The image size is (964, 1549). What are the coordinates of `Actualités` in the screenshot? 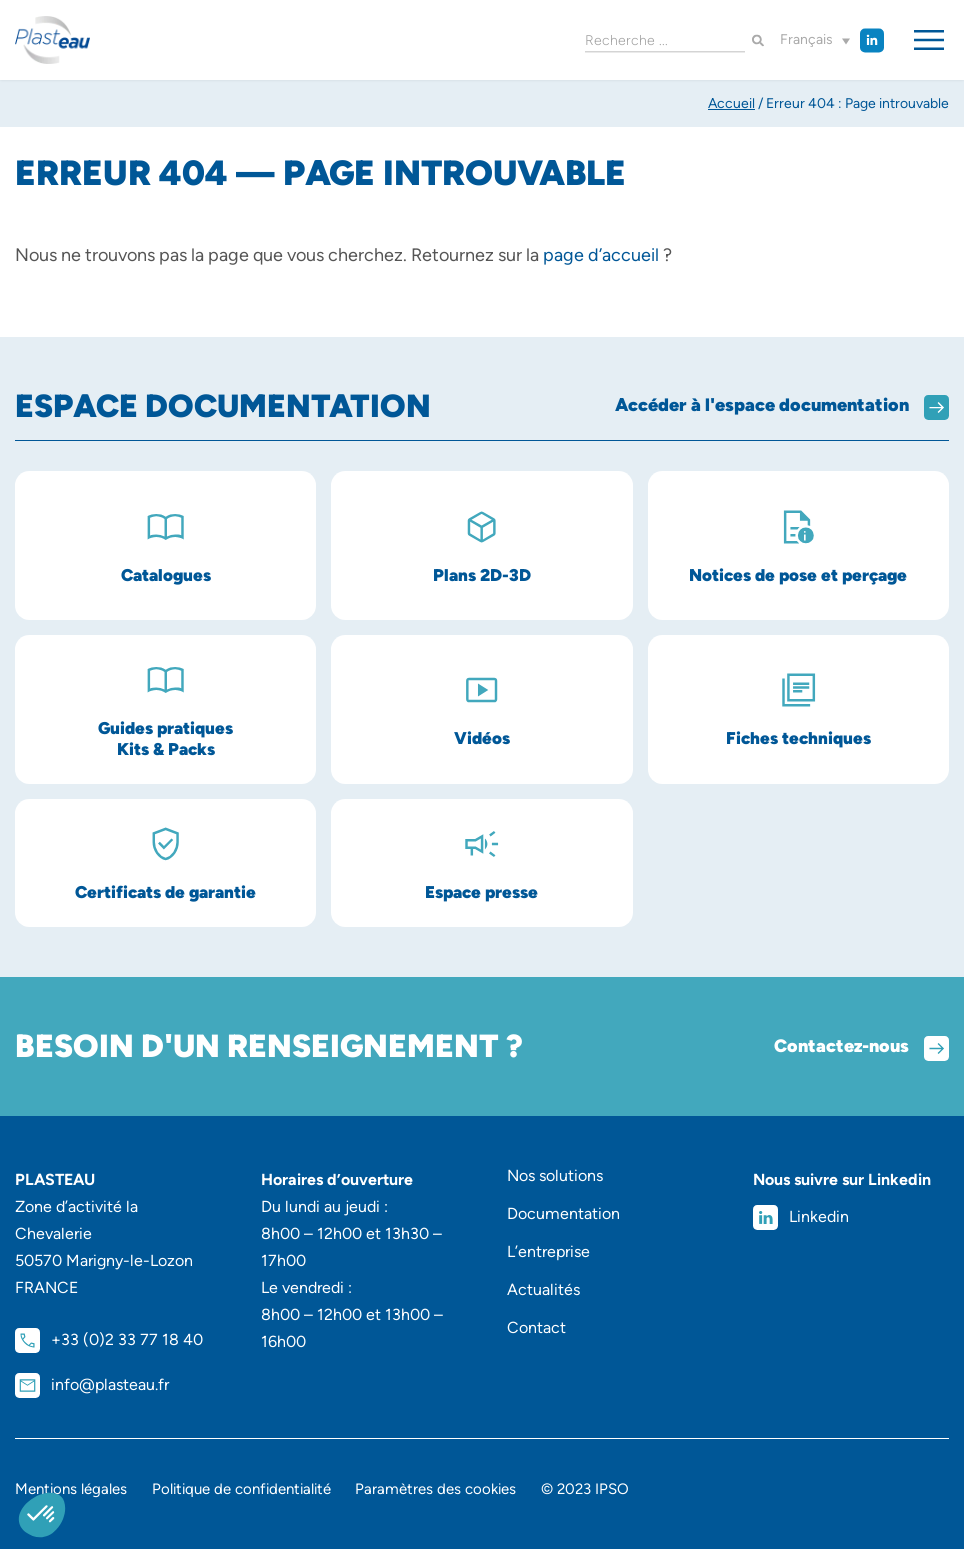 It's located at (543, 1289).